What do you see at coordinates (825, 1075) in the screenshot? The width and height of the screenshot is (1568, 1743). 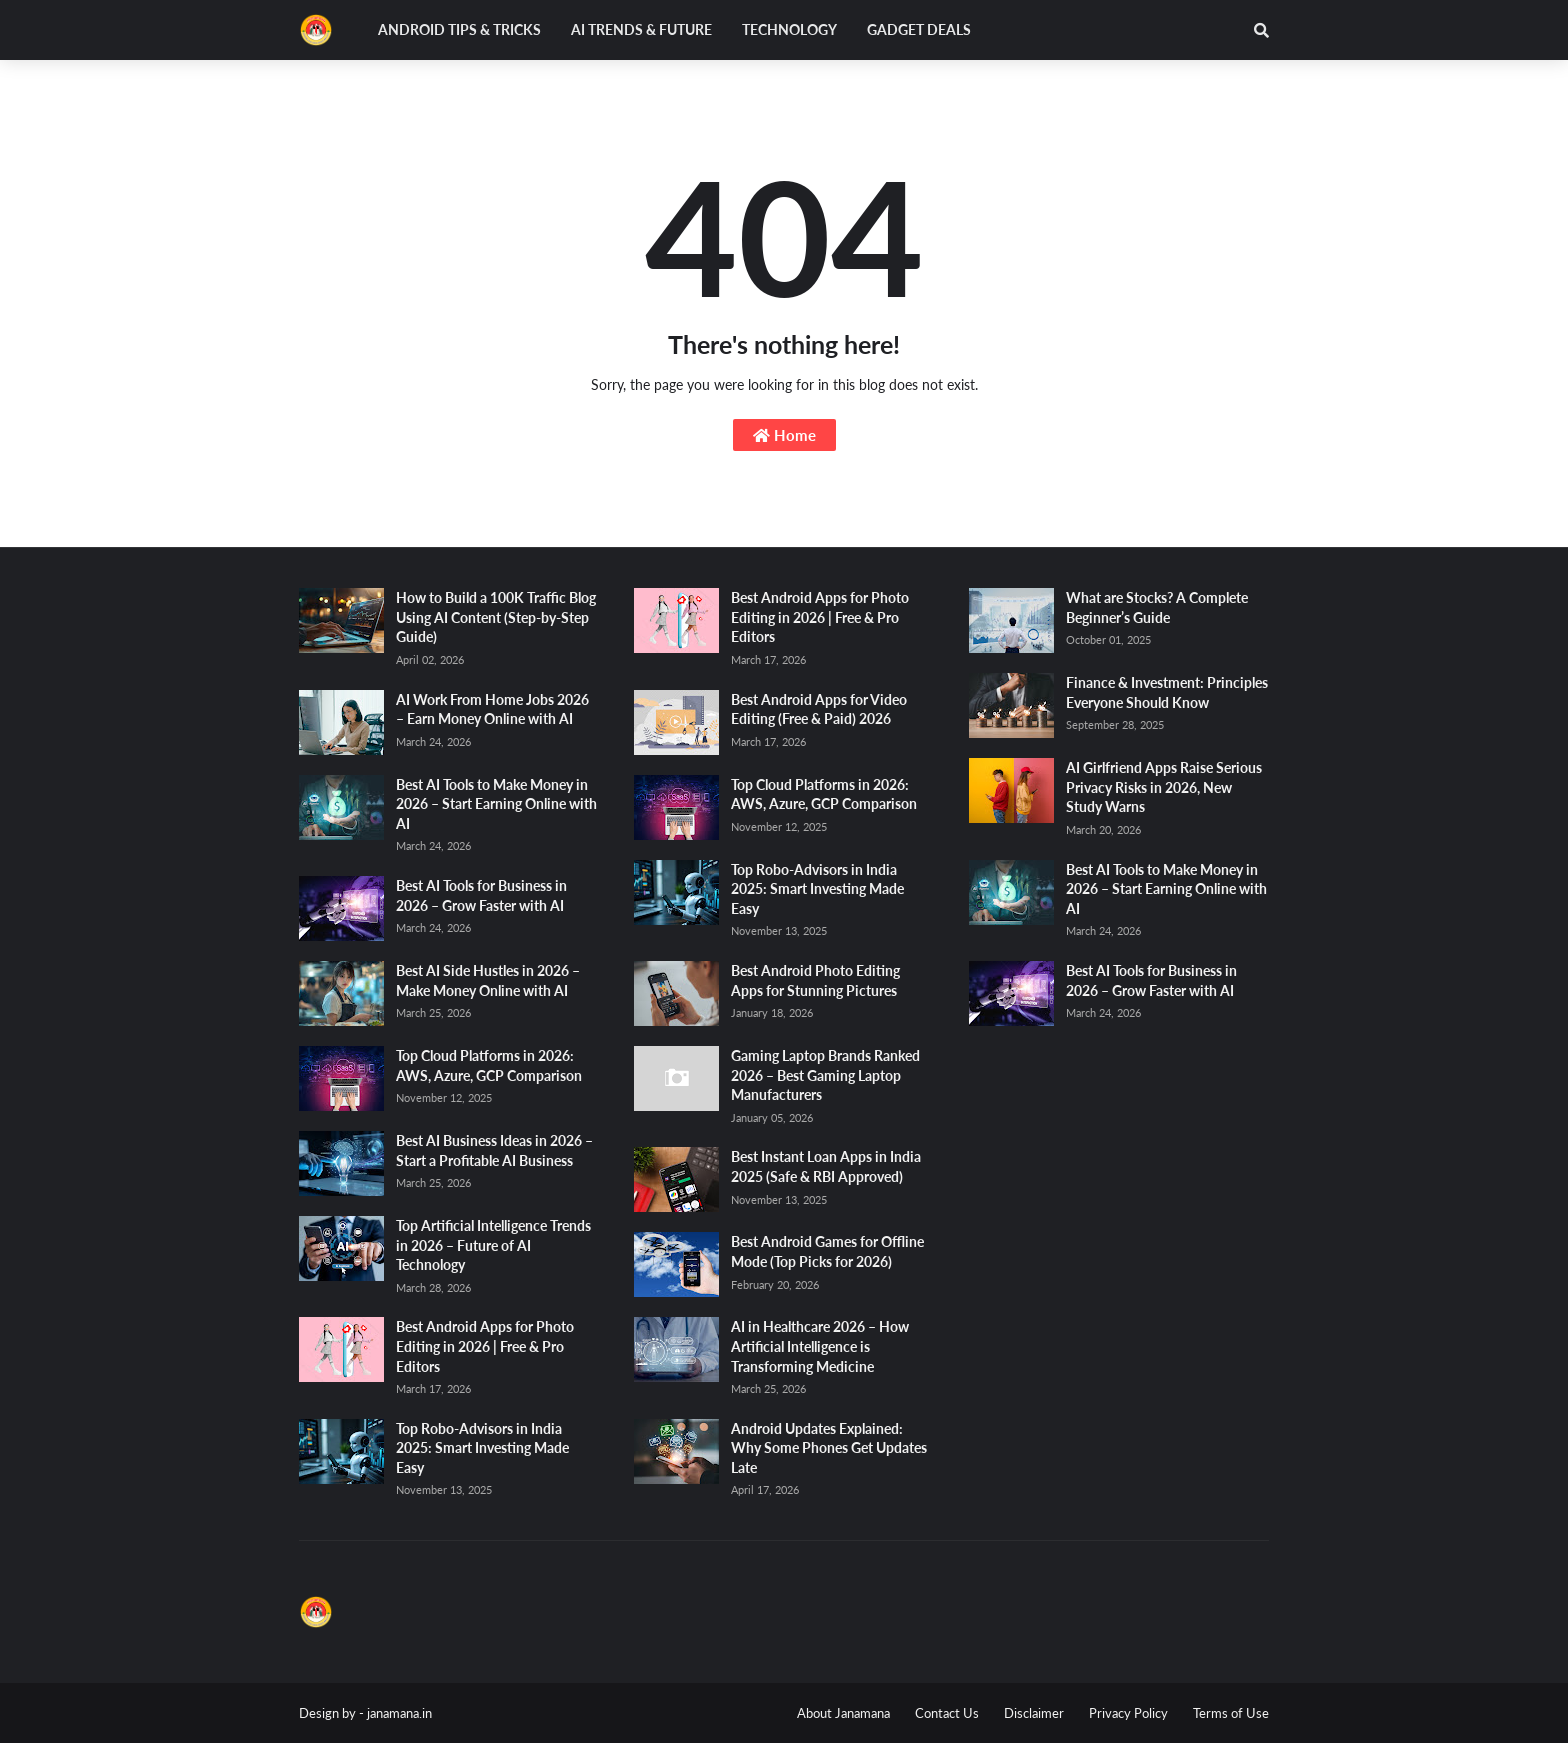 I see `Gaming Laptop Brands Ranked 2026 – Best Gaming Laptop Manufacturers` at bounding box center [825, 1075].